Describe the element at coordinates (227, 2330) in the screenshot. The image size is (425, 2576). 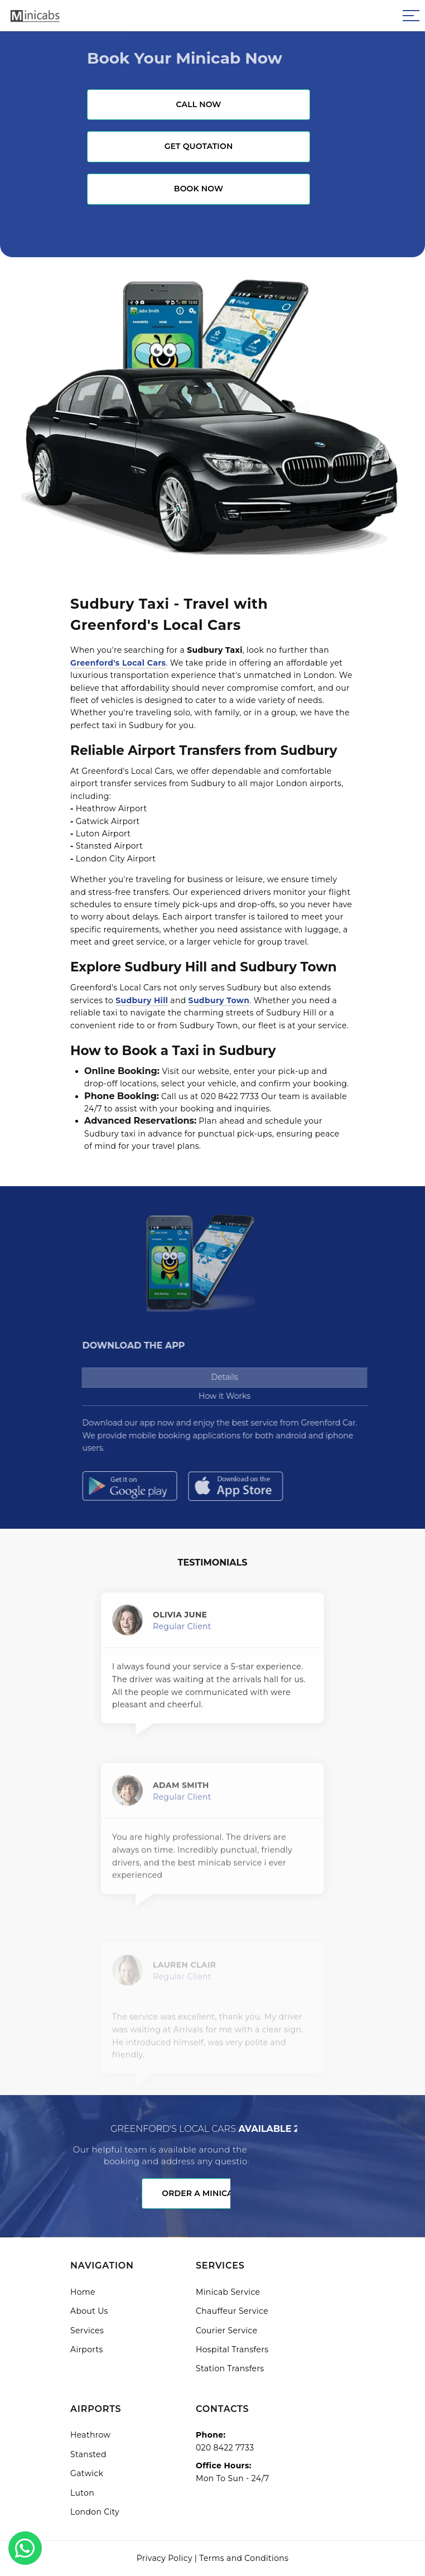
I see `Courier Service` at that location.